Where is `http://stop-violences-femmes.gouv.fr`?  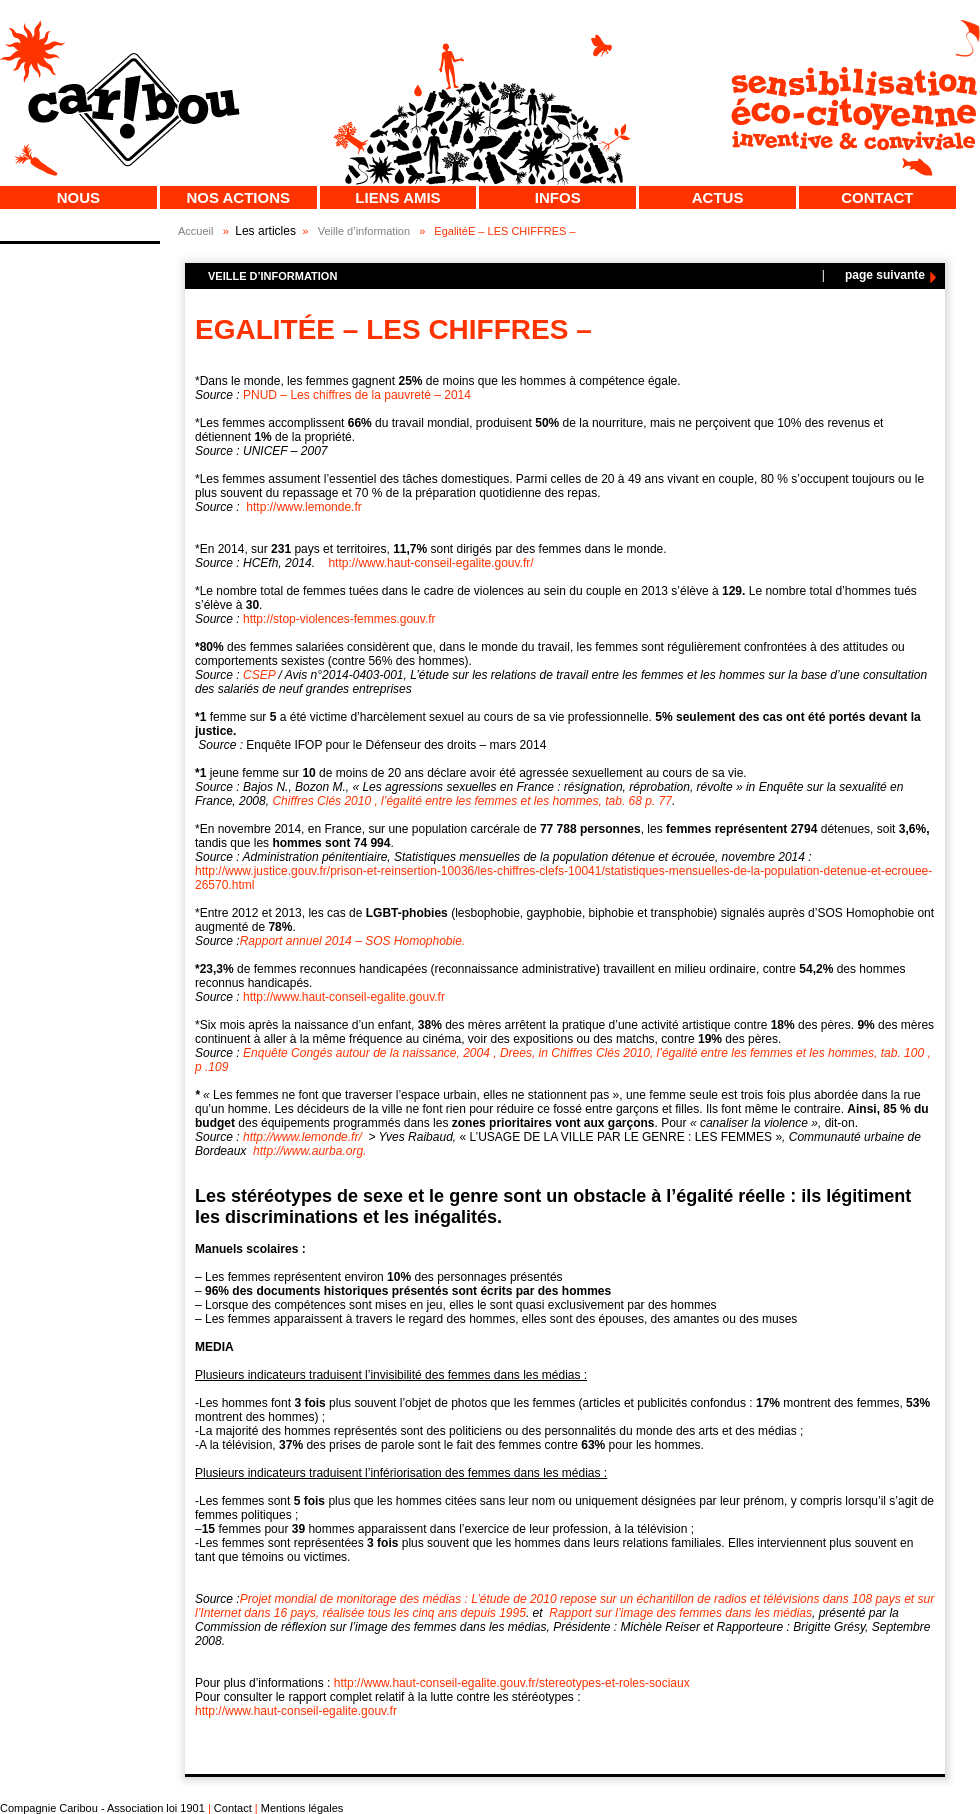
http://stop-violences-femmes.gouv.fr is located at coordinates (339, 619).